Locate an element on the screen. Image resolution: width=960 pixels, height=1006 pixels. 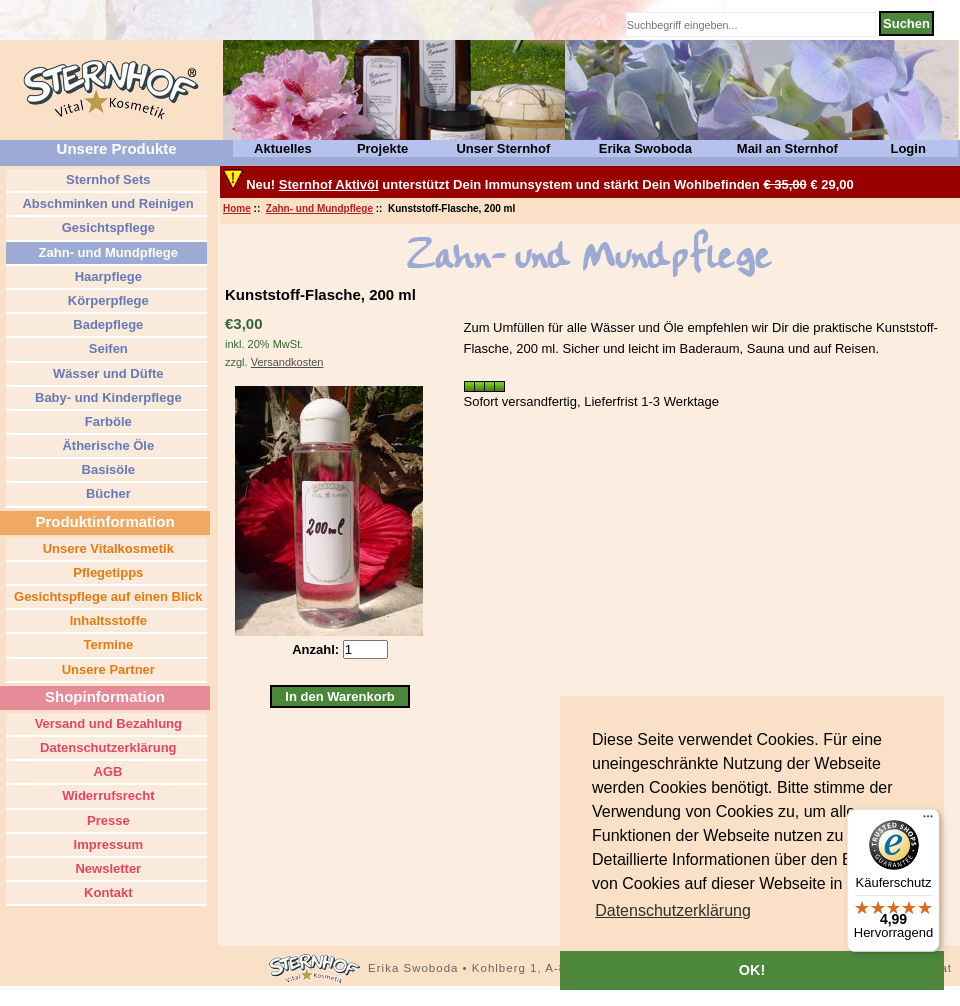
Impressum is located at coordinates (106, 844).